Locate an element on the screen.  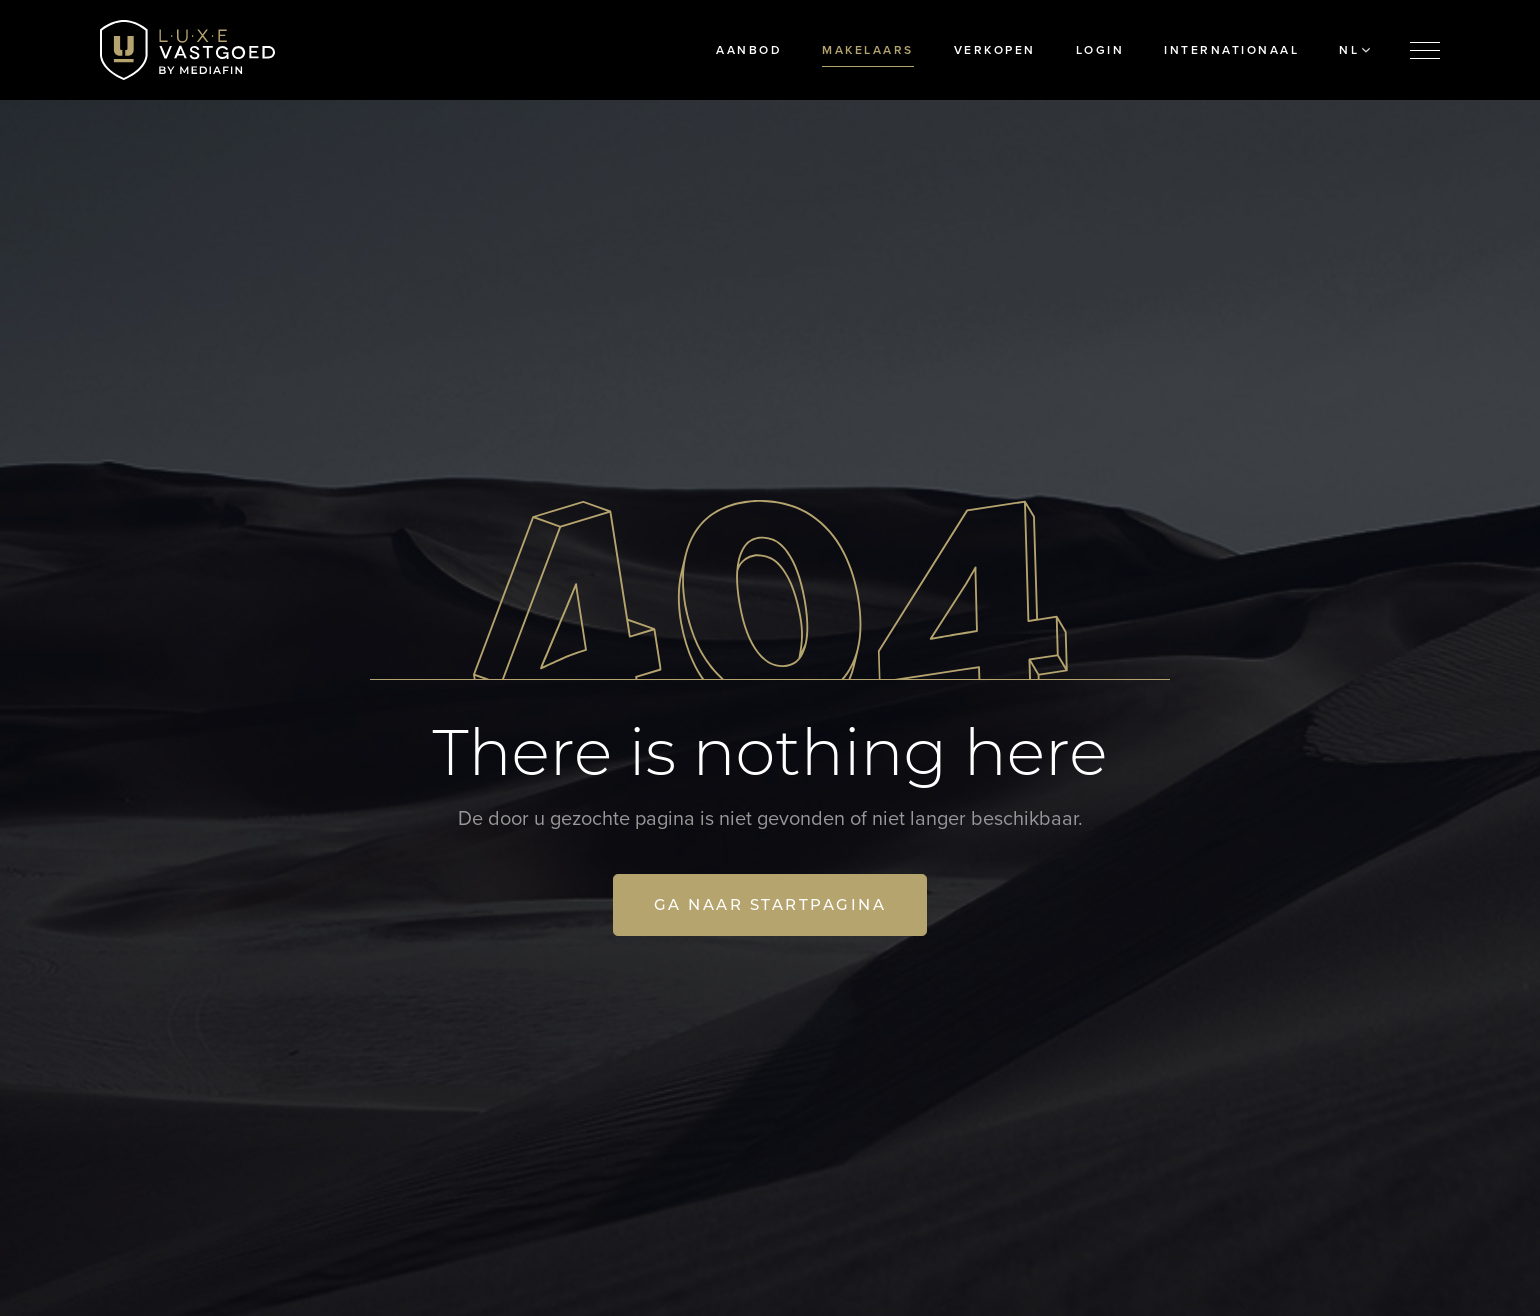
Verkopen is located at coordinates (995, 50).